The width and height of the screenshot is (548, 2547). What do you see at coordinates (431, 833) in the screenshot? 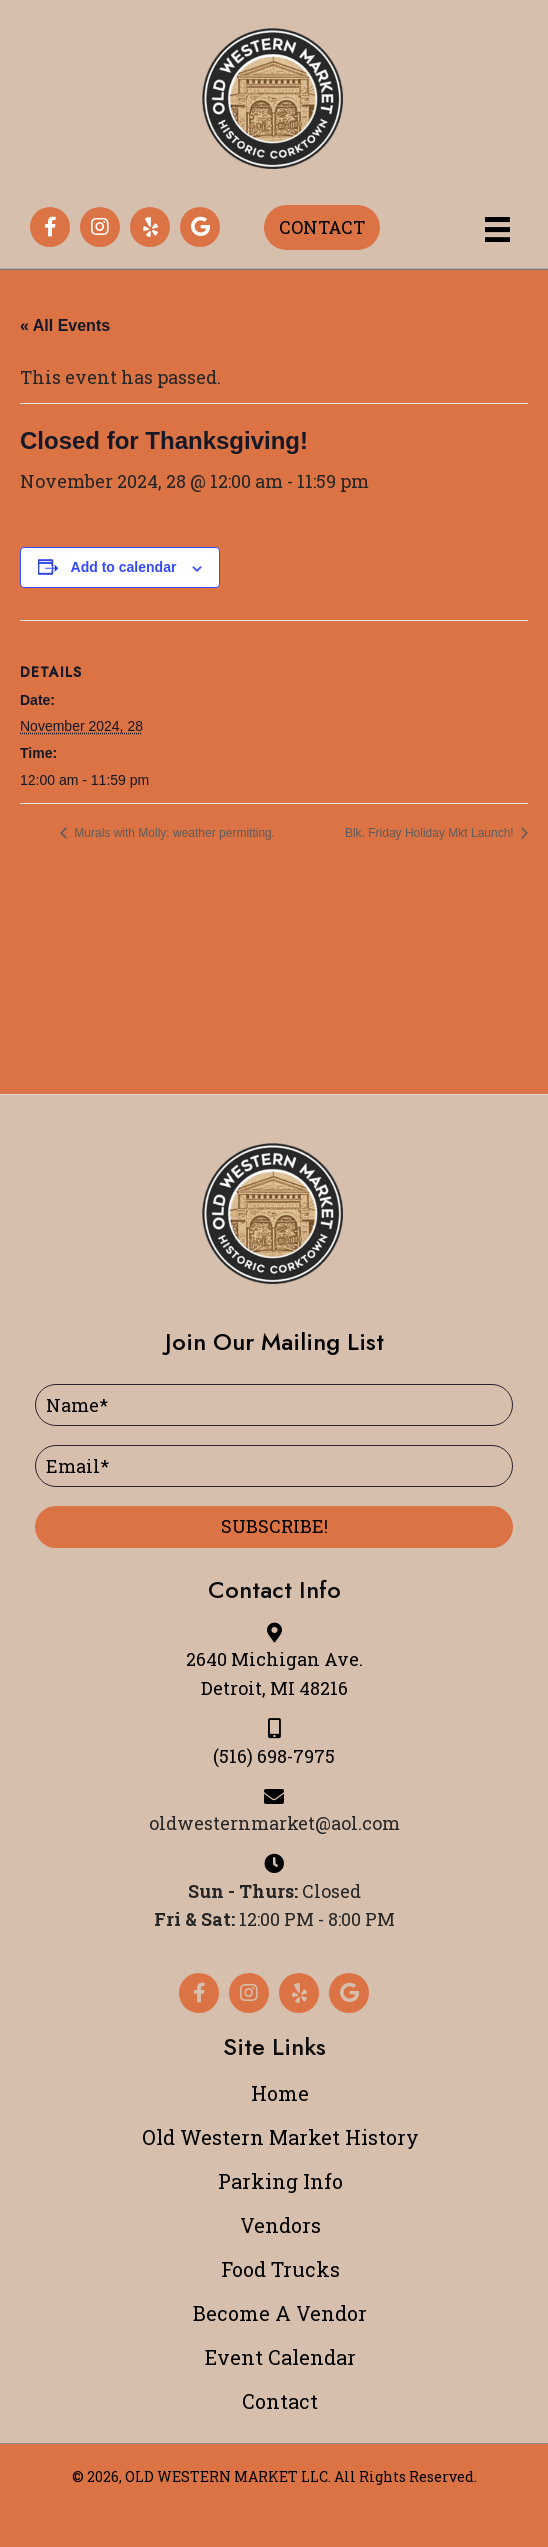
I see `Blk. Friday Holiday Mkt Launch!` at bounding box center [431, 833].